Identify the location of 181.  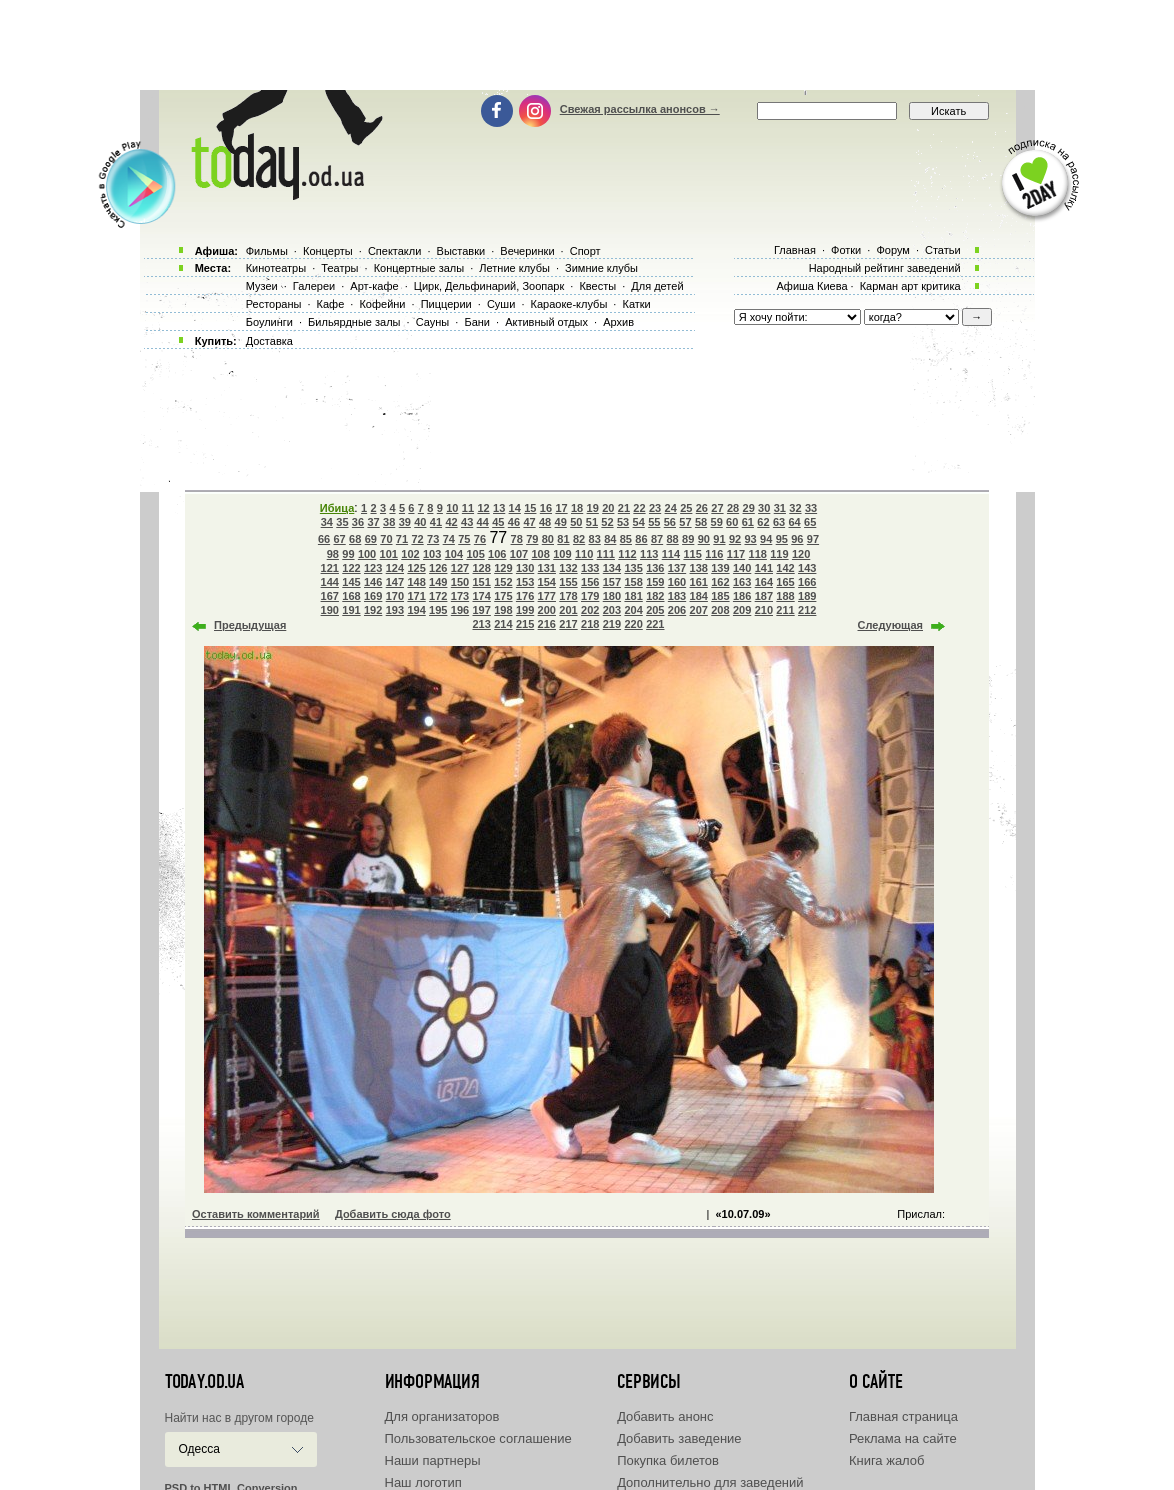
(633, 596).